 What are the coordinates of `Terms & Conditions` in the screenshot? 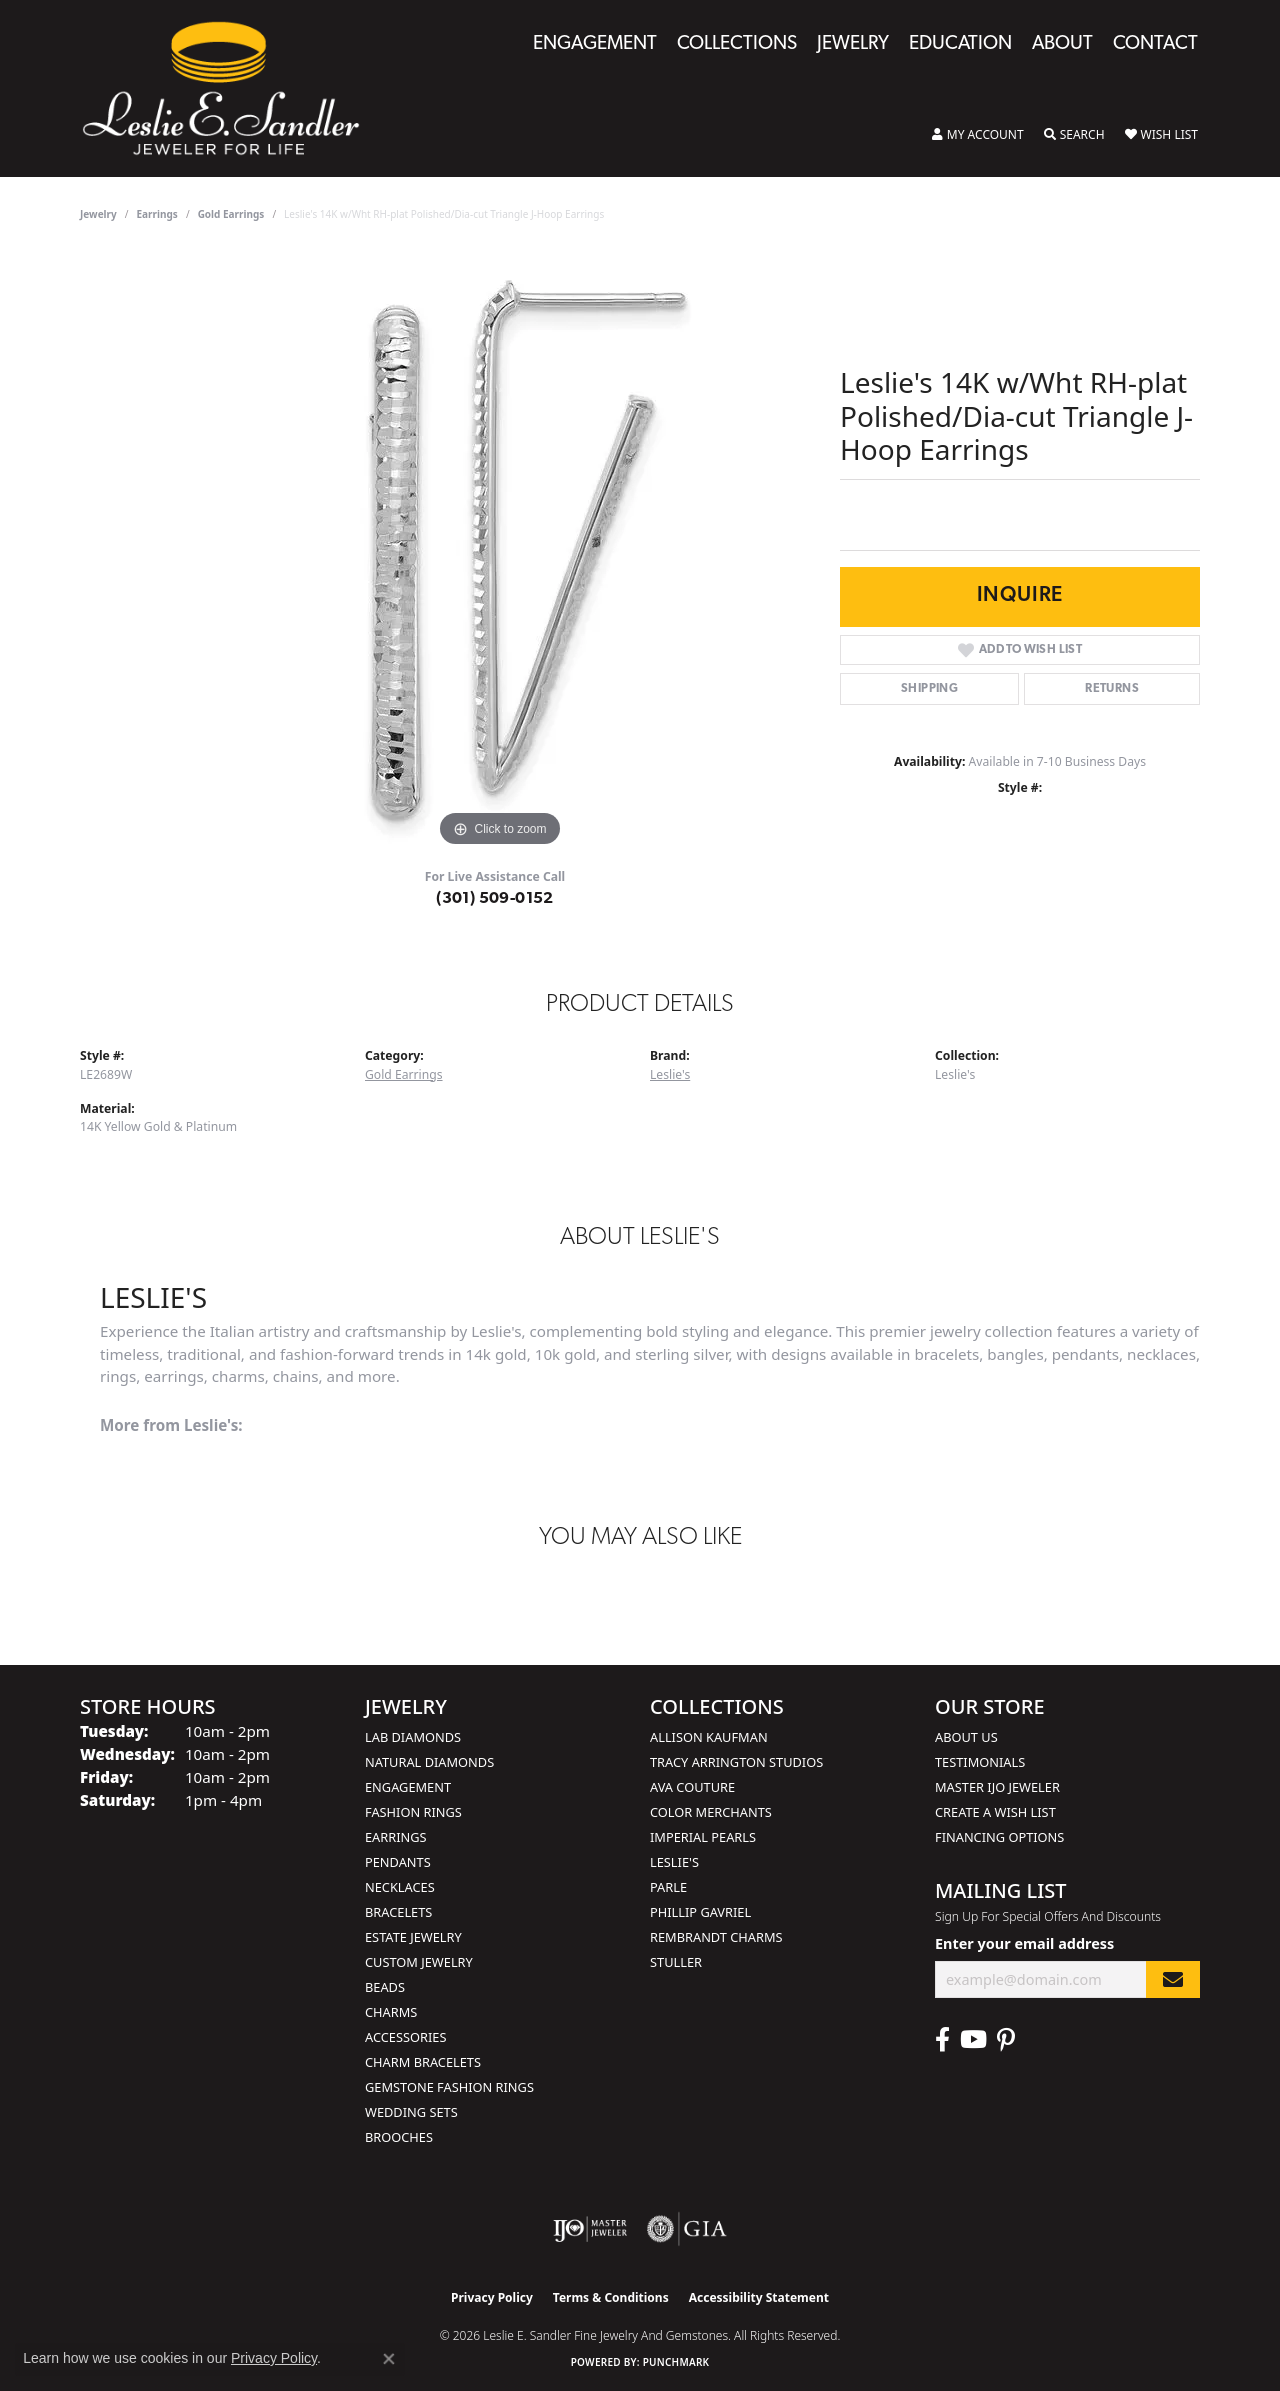 It's located at (611, 2297).